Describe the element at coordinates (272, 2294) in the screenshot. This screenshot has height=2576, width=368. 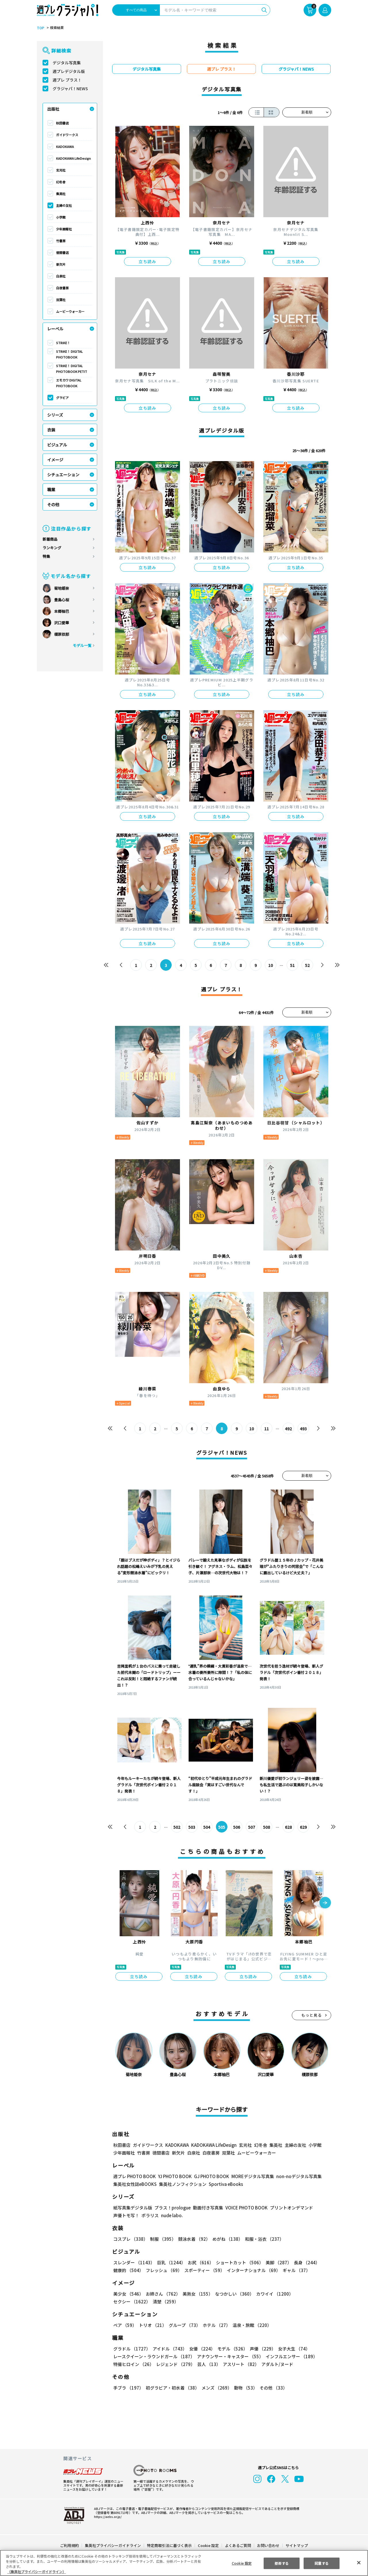
I see `カワイイ` at that location.